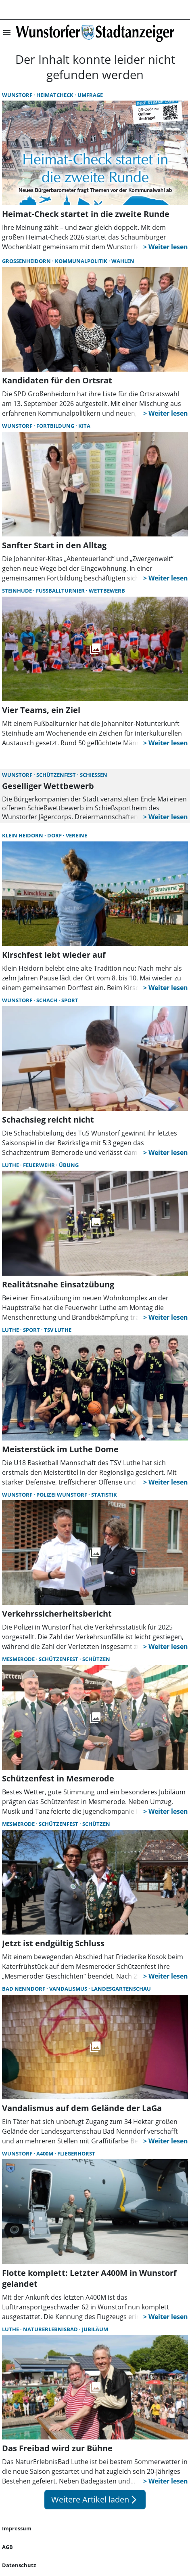  I want to click on Mesmerode, so click(19, 1659).